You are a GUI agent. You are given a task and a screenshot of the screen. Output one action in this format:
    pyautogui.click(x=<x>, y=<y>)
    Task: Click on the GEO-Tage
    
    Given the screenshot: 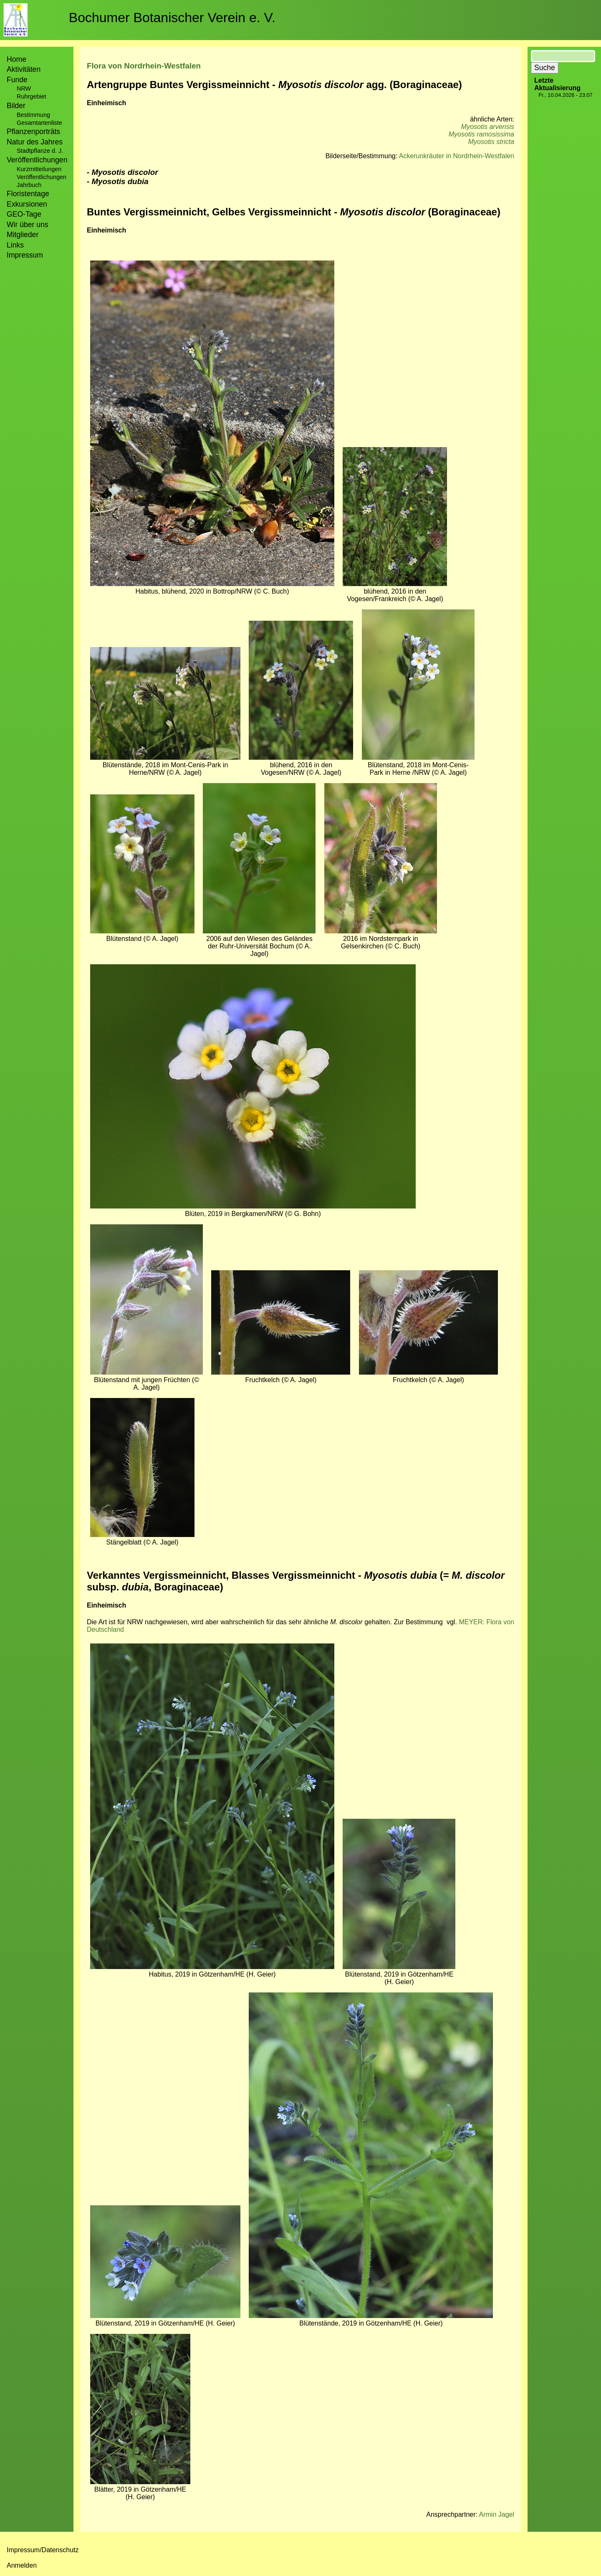 What is the action you would take?
    pyautogui.click(x=24, y=214)
    